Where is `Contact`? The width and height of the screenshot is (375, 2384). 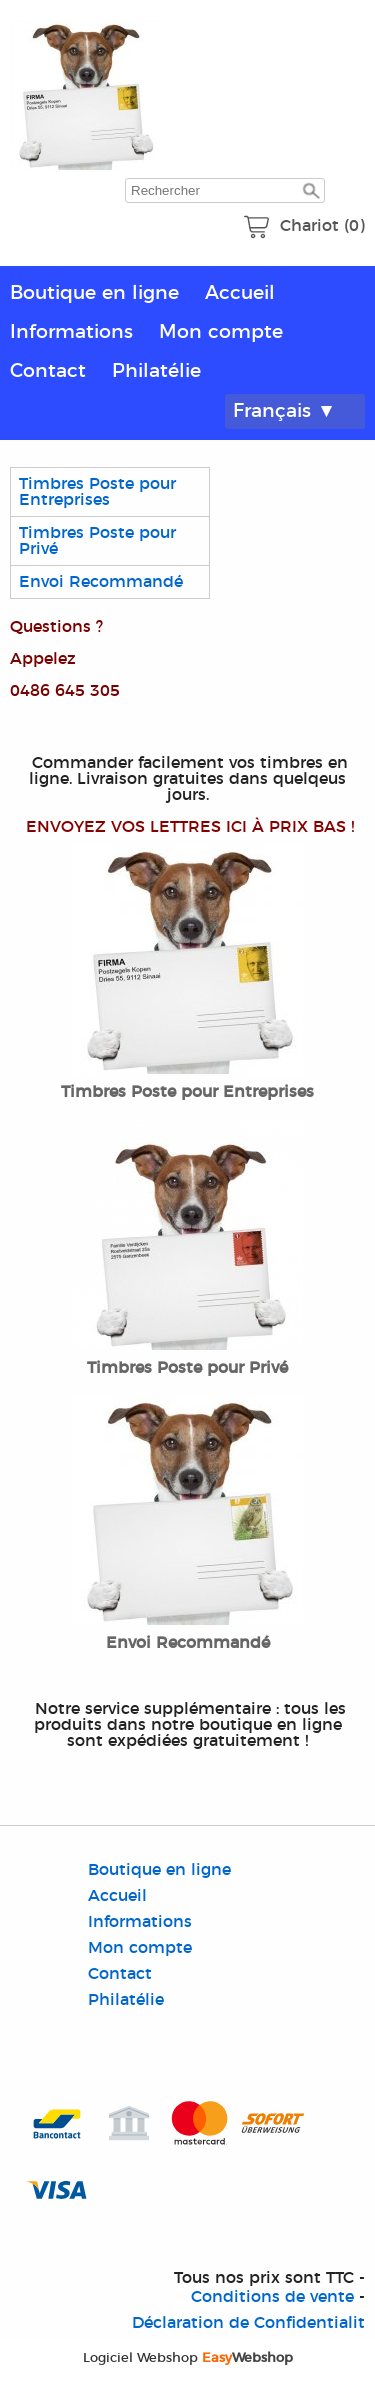 Contact is located at coordinates (48, 371).